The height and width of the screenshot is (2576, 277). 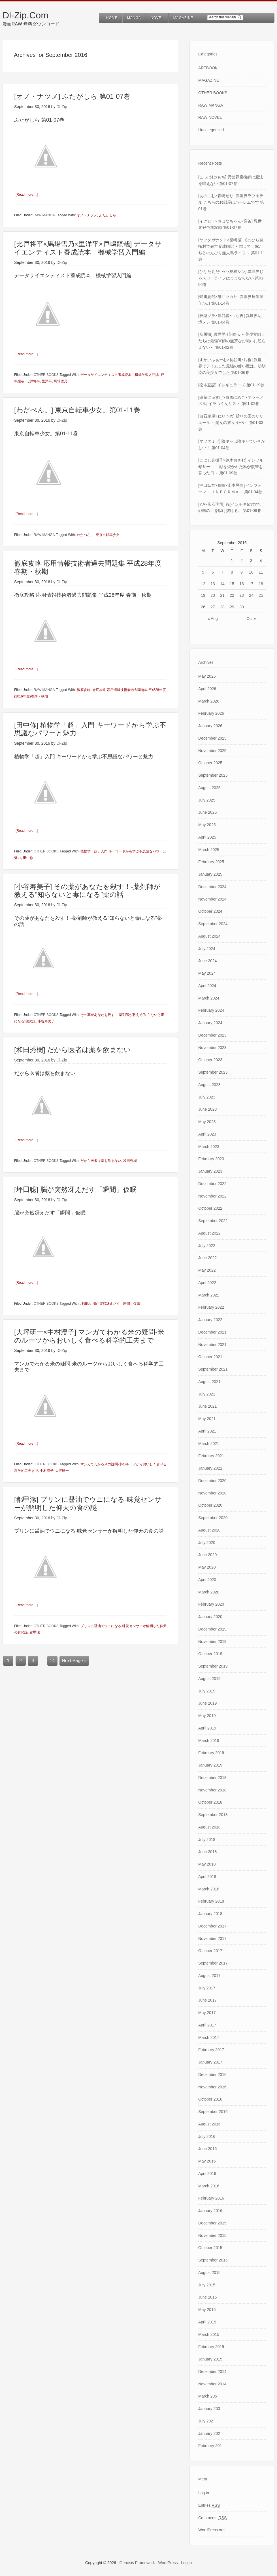 I want to click on 田中修, so click(x=28, y=857).